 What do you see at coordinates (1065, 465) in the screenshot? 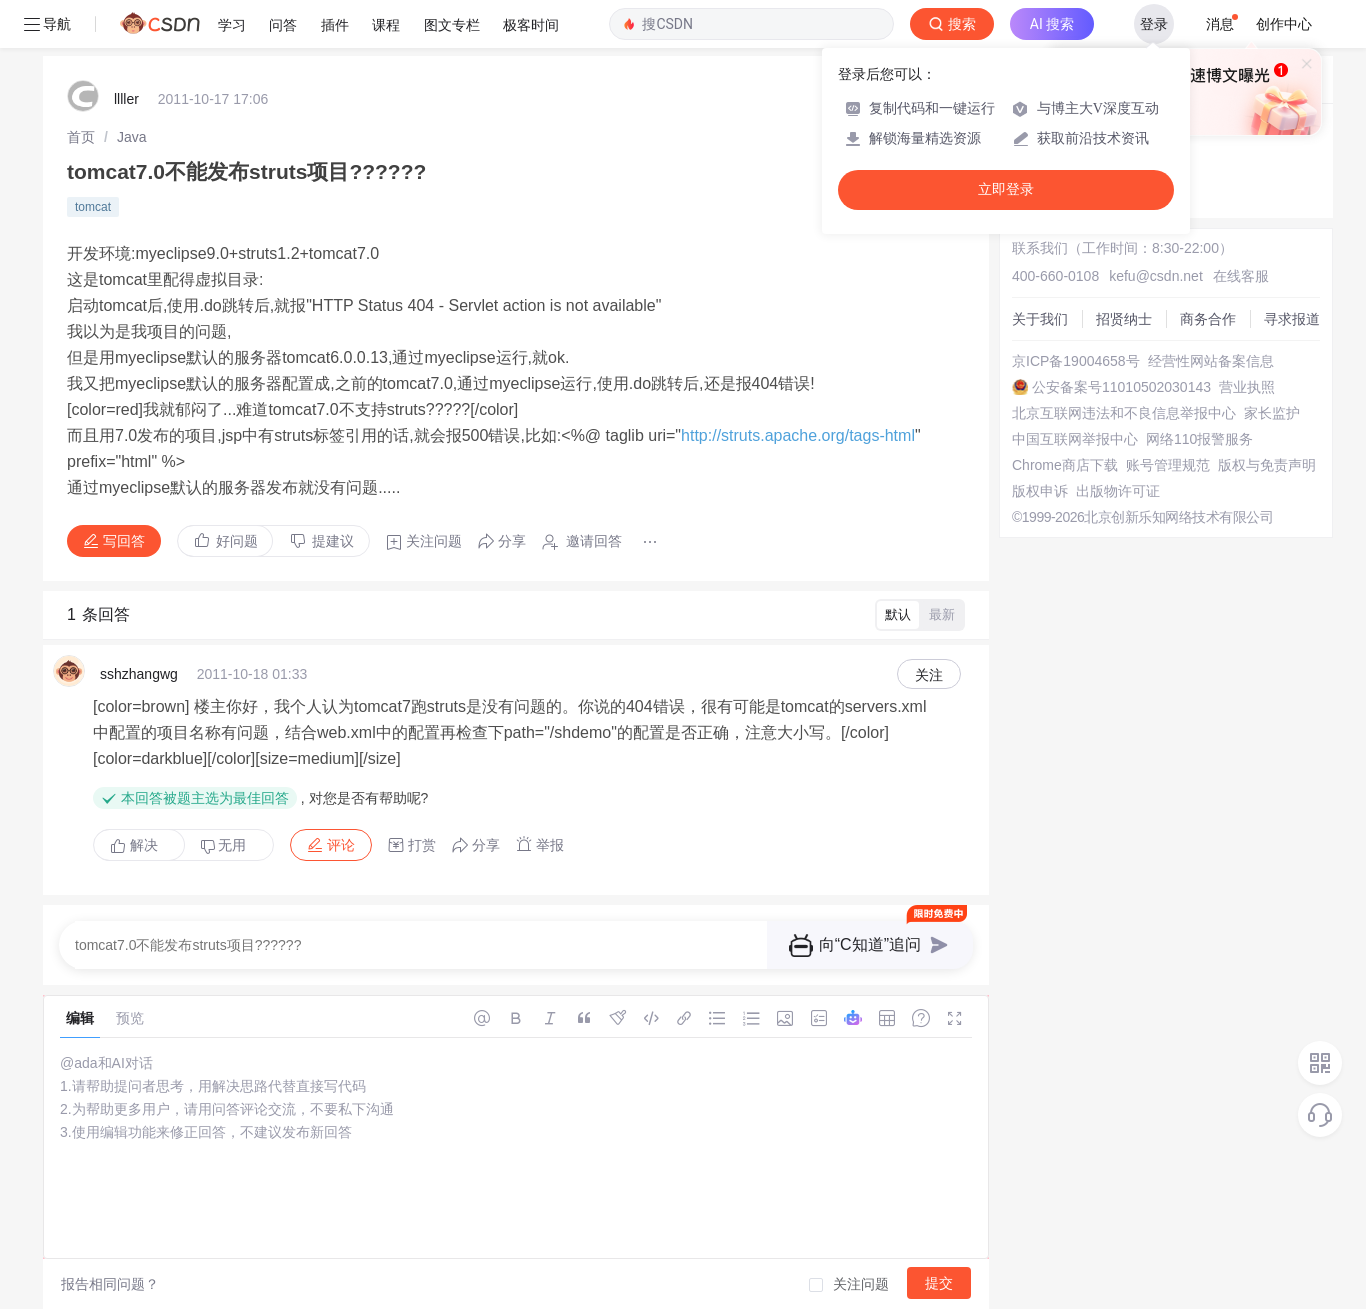
I see `Chrome商店下载` at bounding box center [1065, 465].